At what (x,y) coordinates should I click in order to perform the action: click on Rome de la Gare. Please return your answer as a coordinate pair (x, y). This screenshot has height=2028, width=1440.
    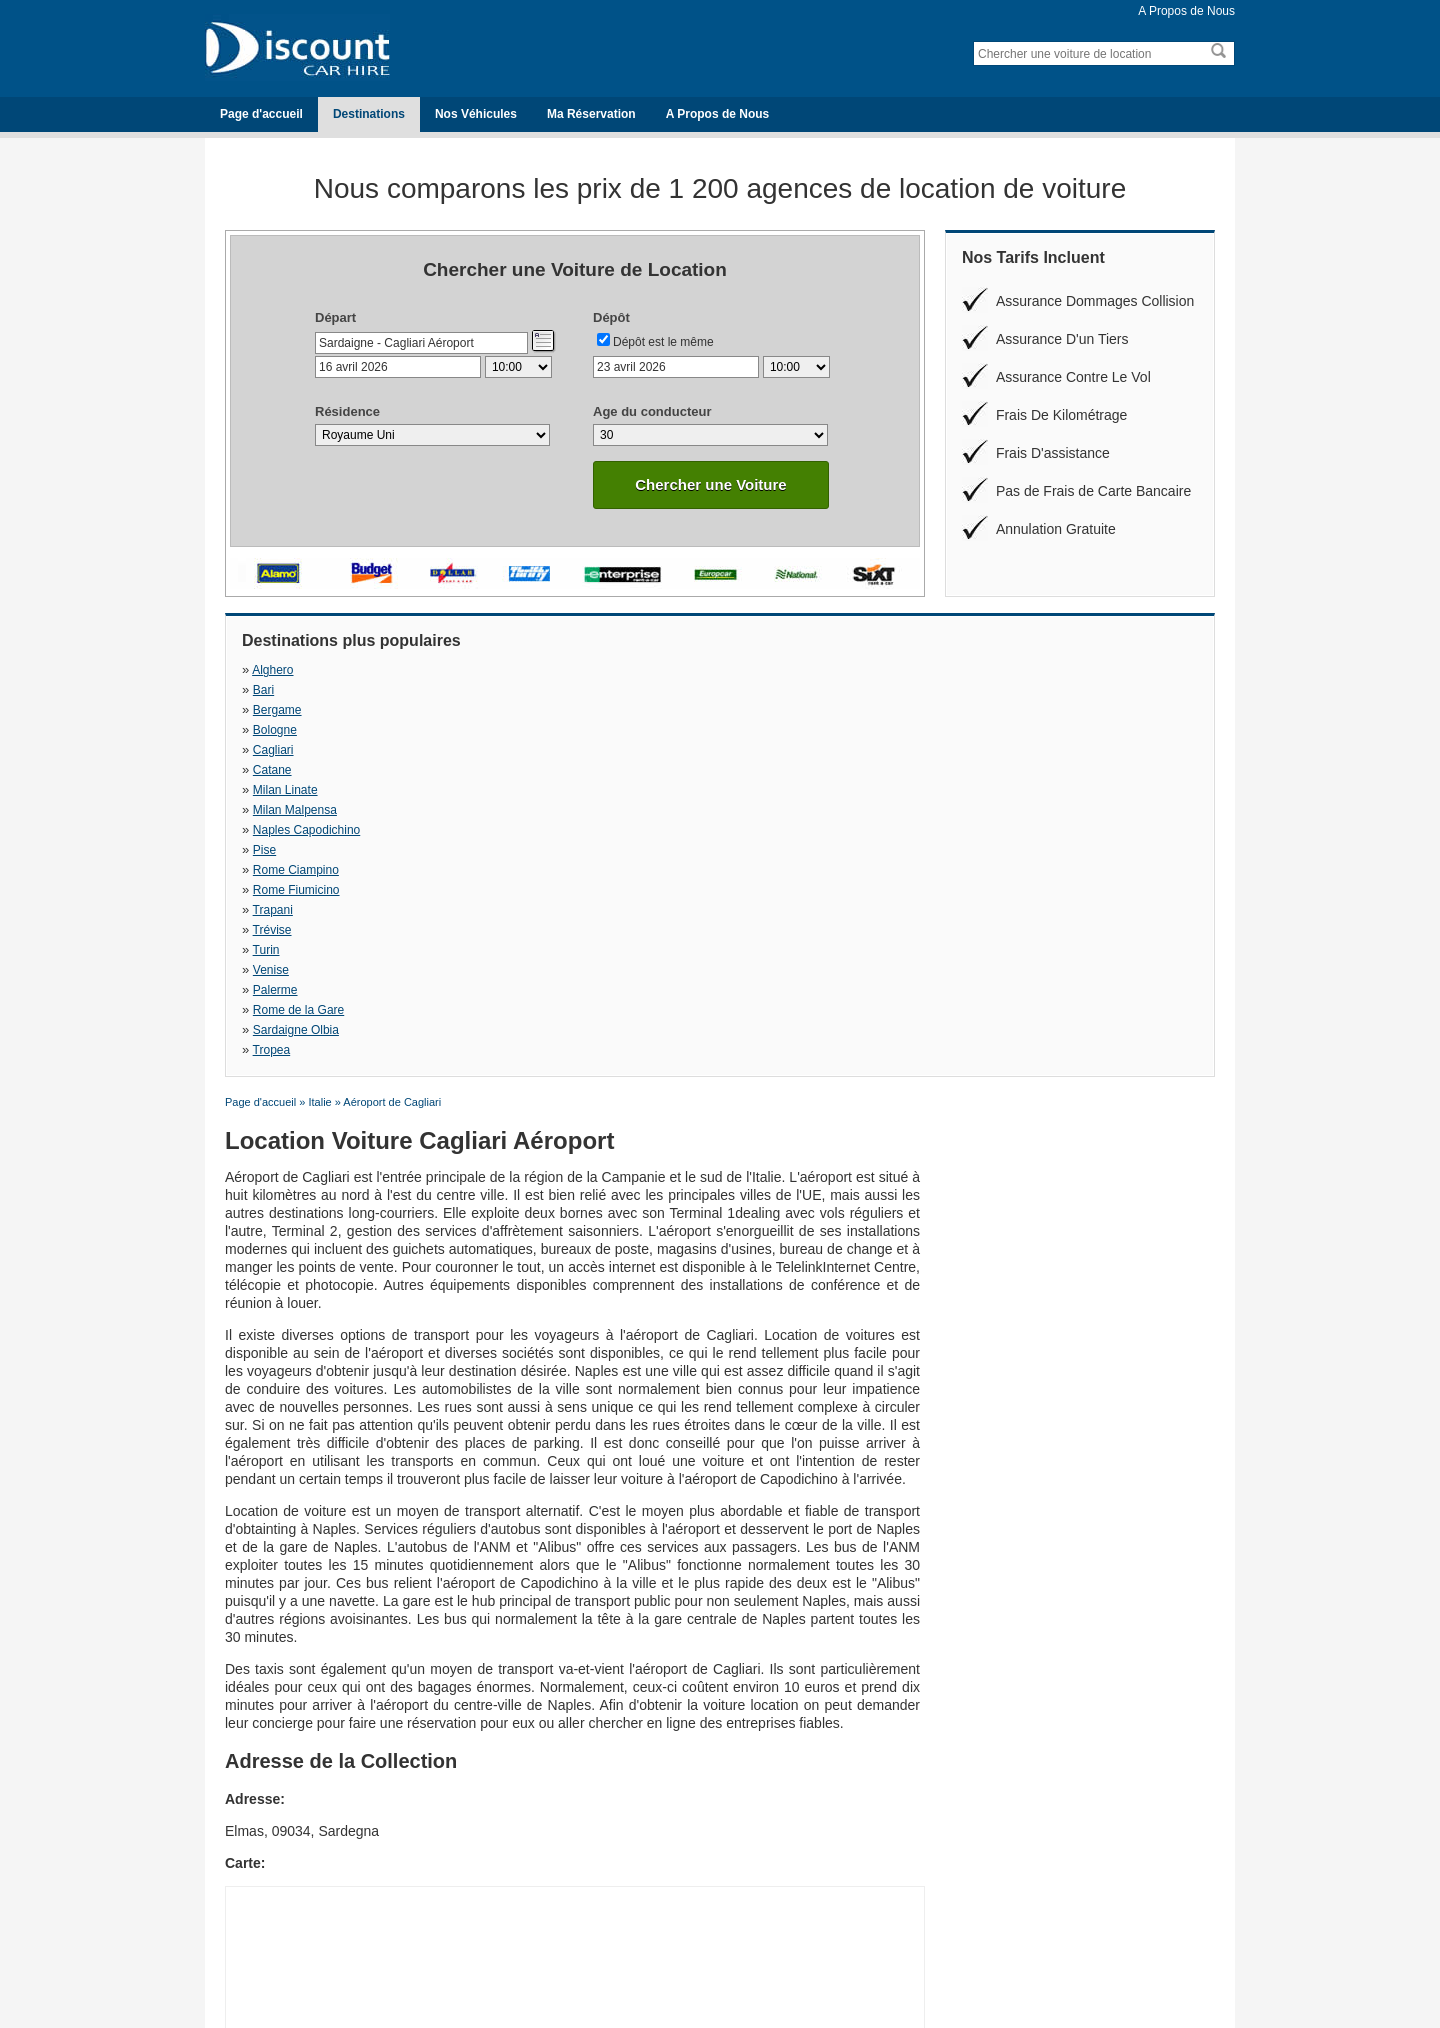
    Looking at the image, I should click on (531, 750).